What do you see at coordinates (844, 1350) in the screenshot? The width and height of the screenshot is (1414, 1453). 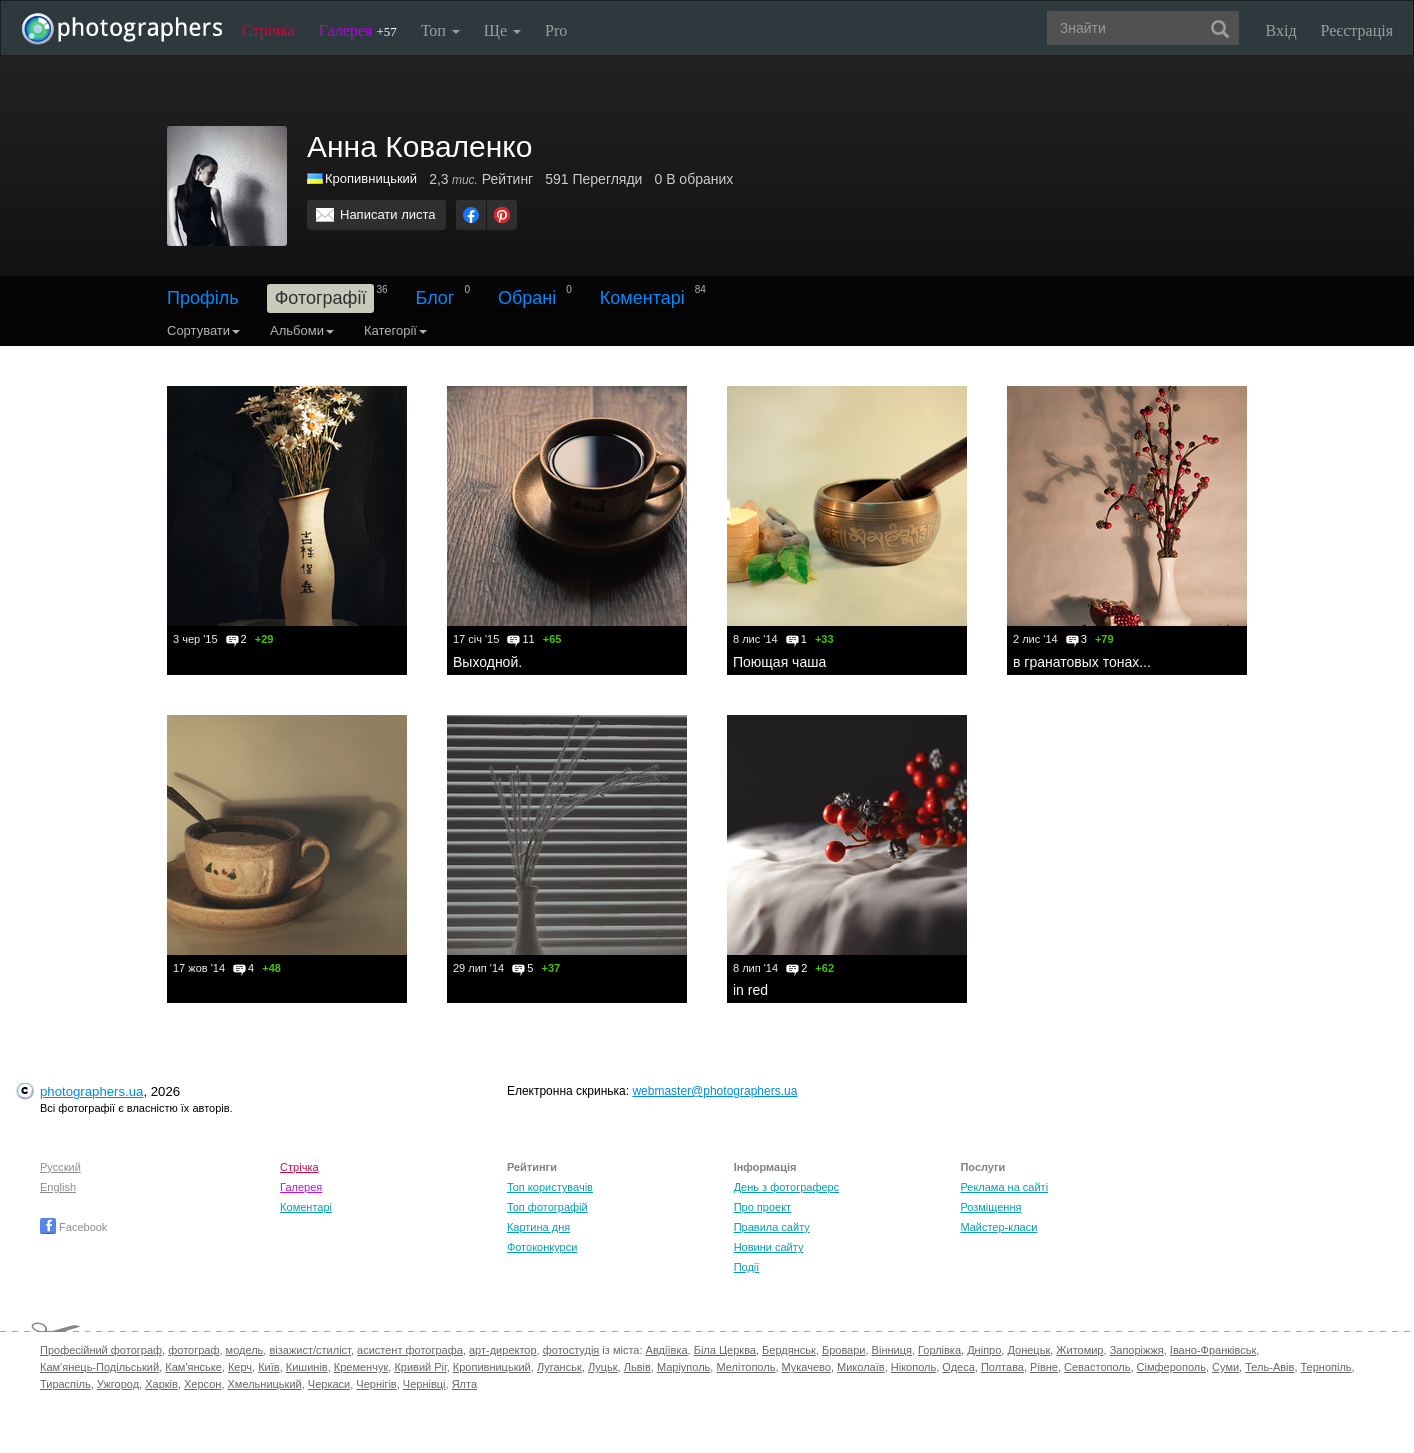 I see `Бровари` at bounding box center [844, 1350].